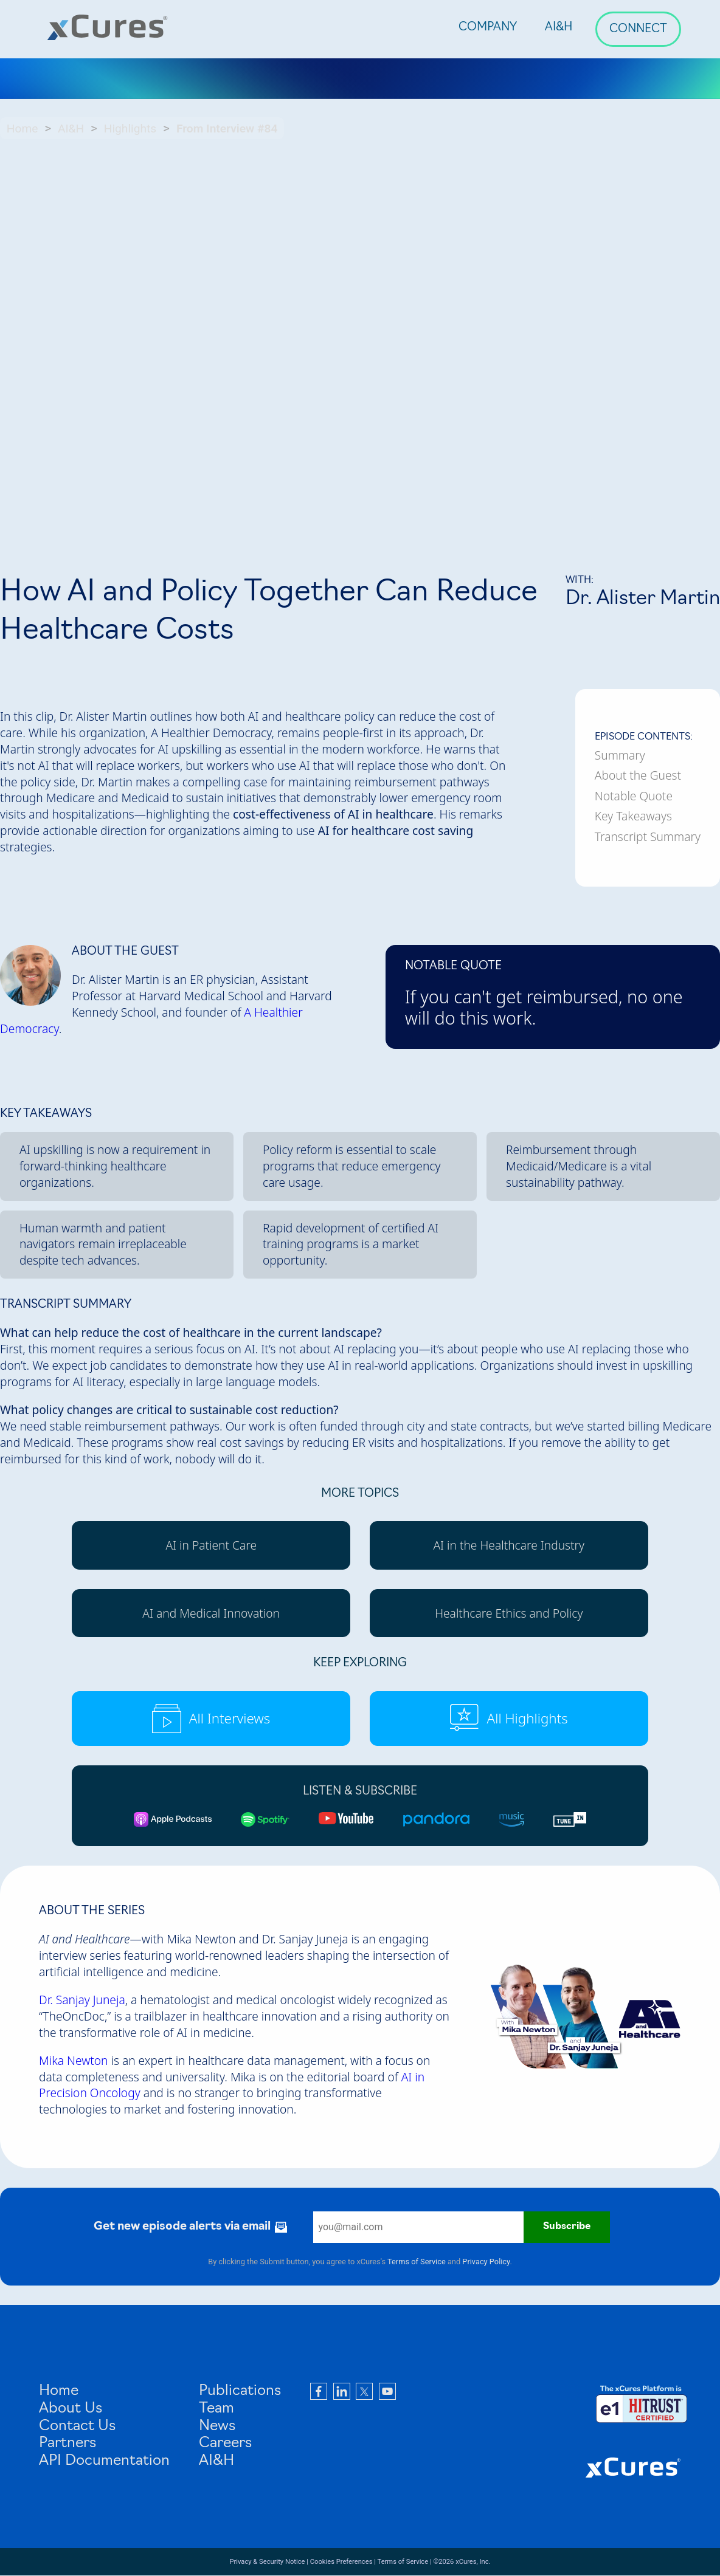 This screenshot has width=720, height=2576. Describe the element at coordinates (486, 2261) in the screenshot. I see `Privacy Policy` at that location.